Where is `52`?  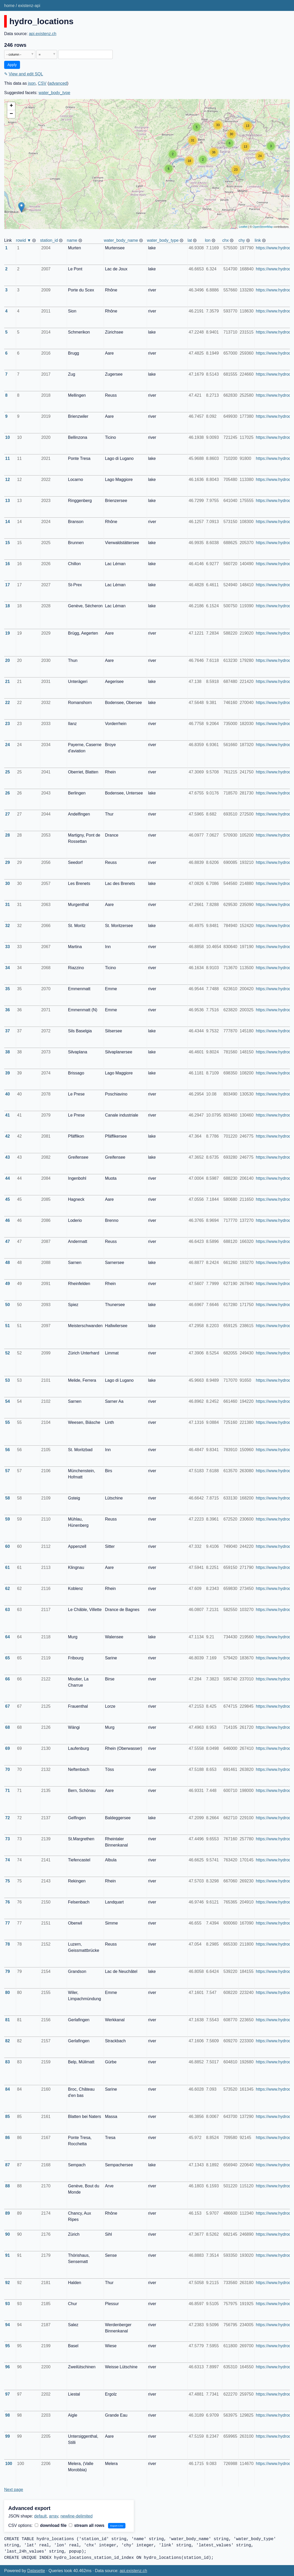
52 is located at coordinates (7, 1353).